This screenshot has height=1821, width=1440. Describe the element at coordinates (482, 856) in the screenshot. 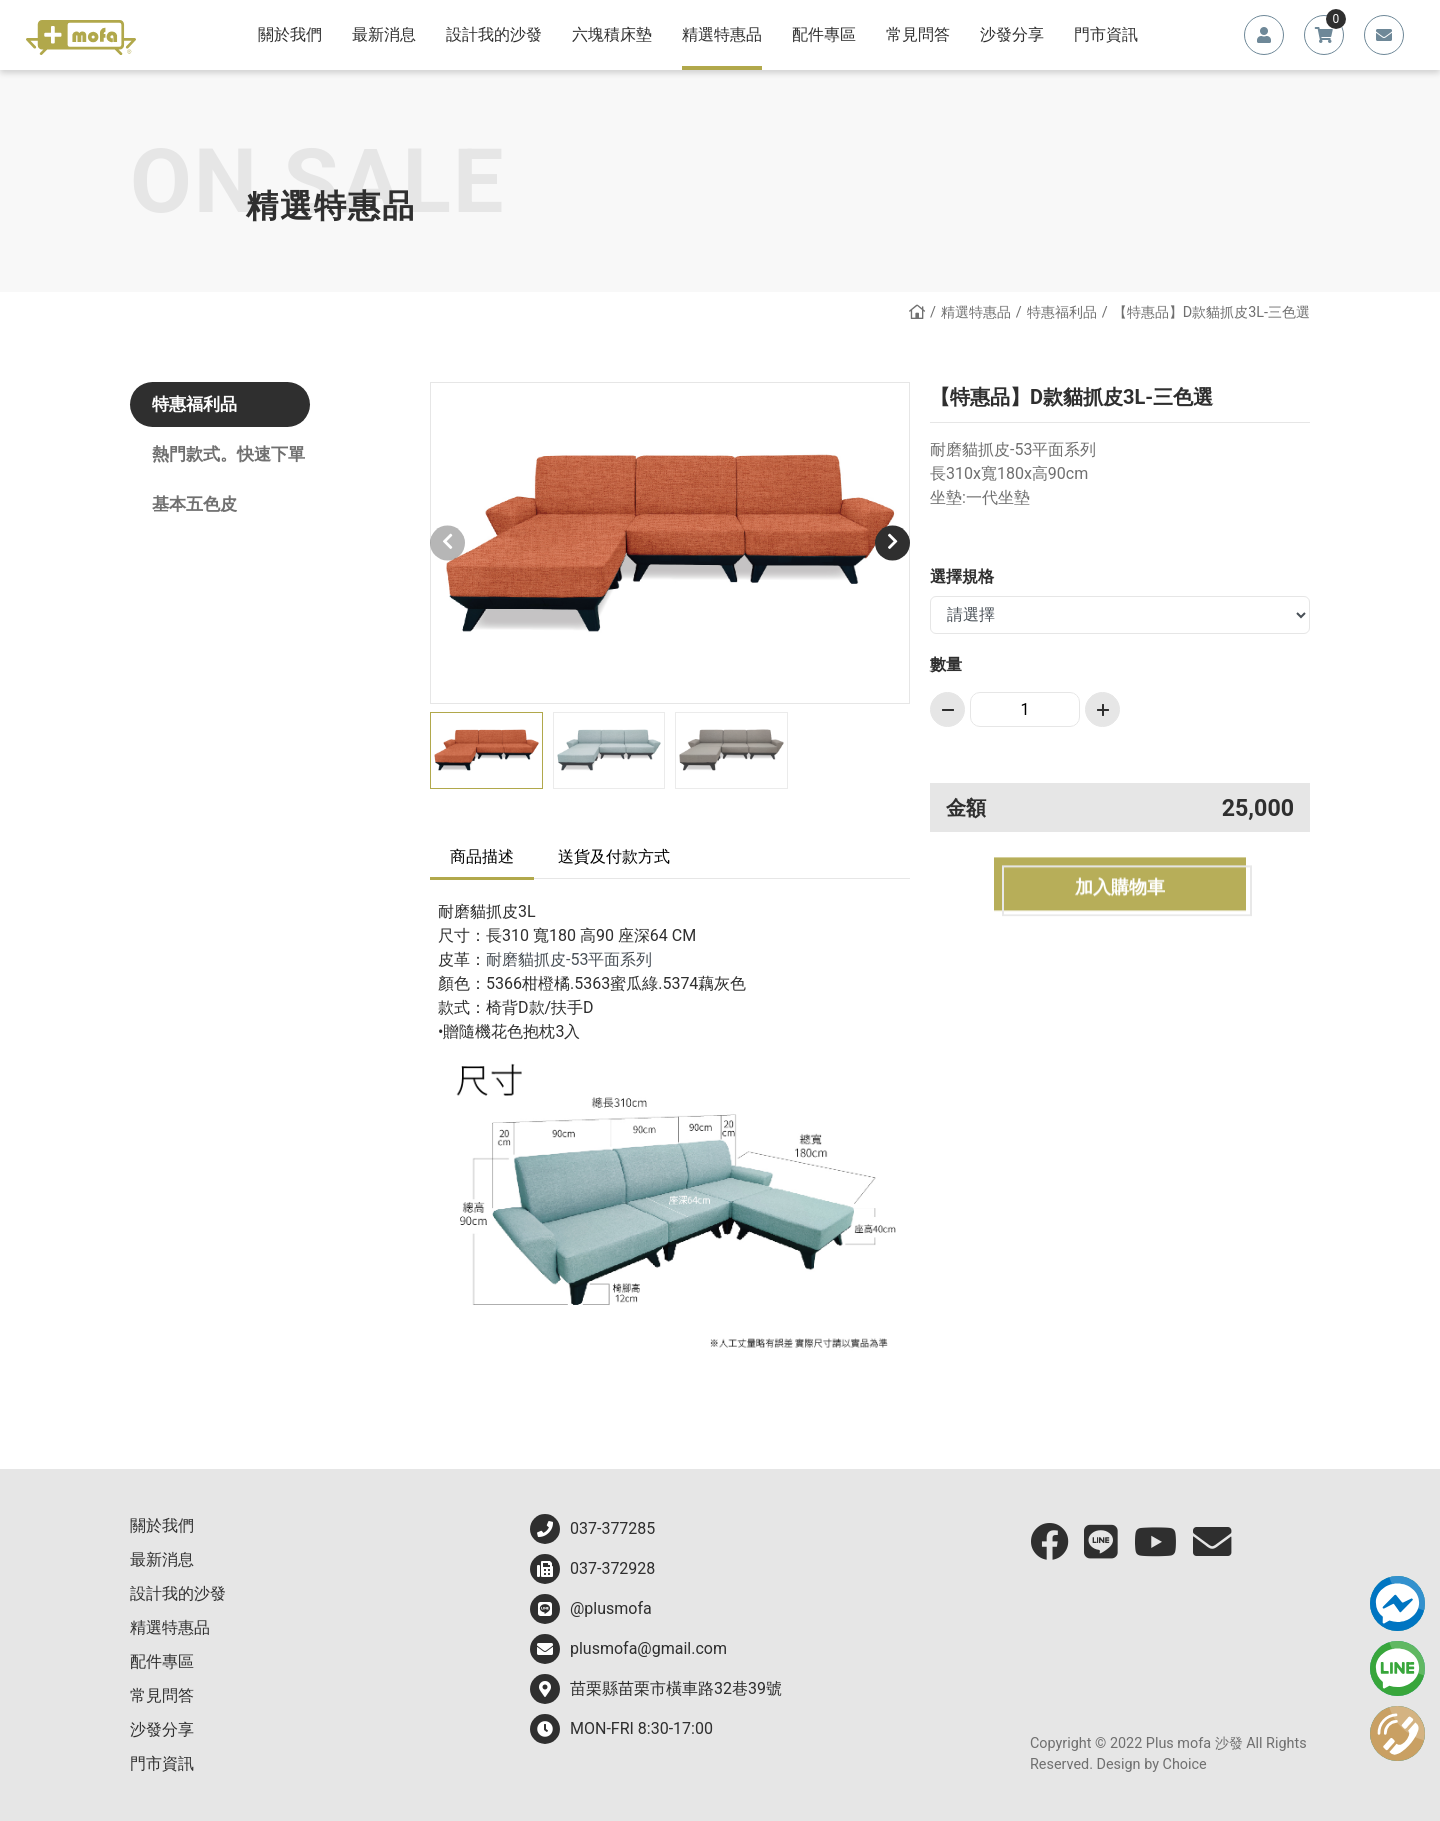

I see `商品描述` at that location.